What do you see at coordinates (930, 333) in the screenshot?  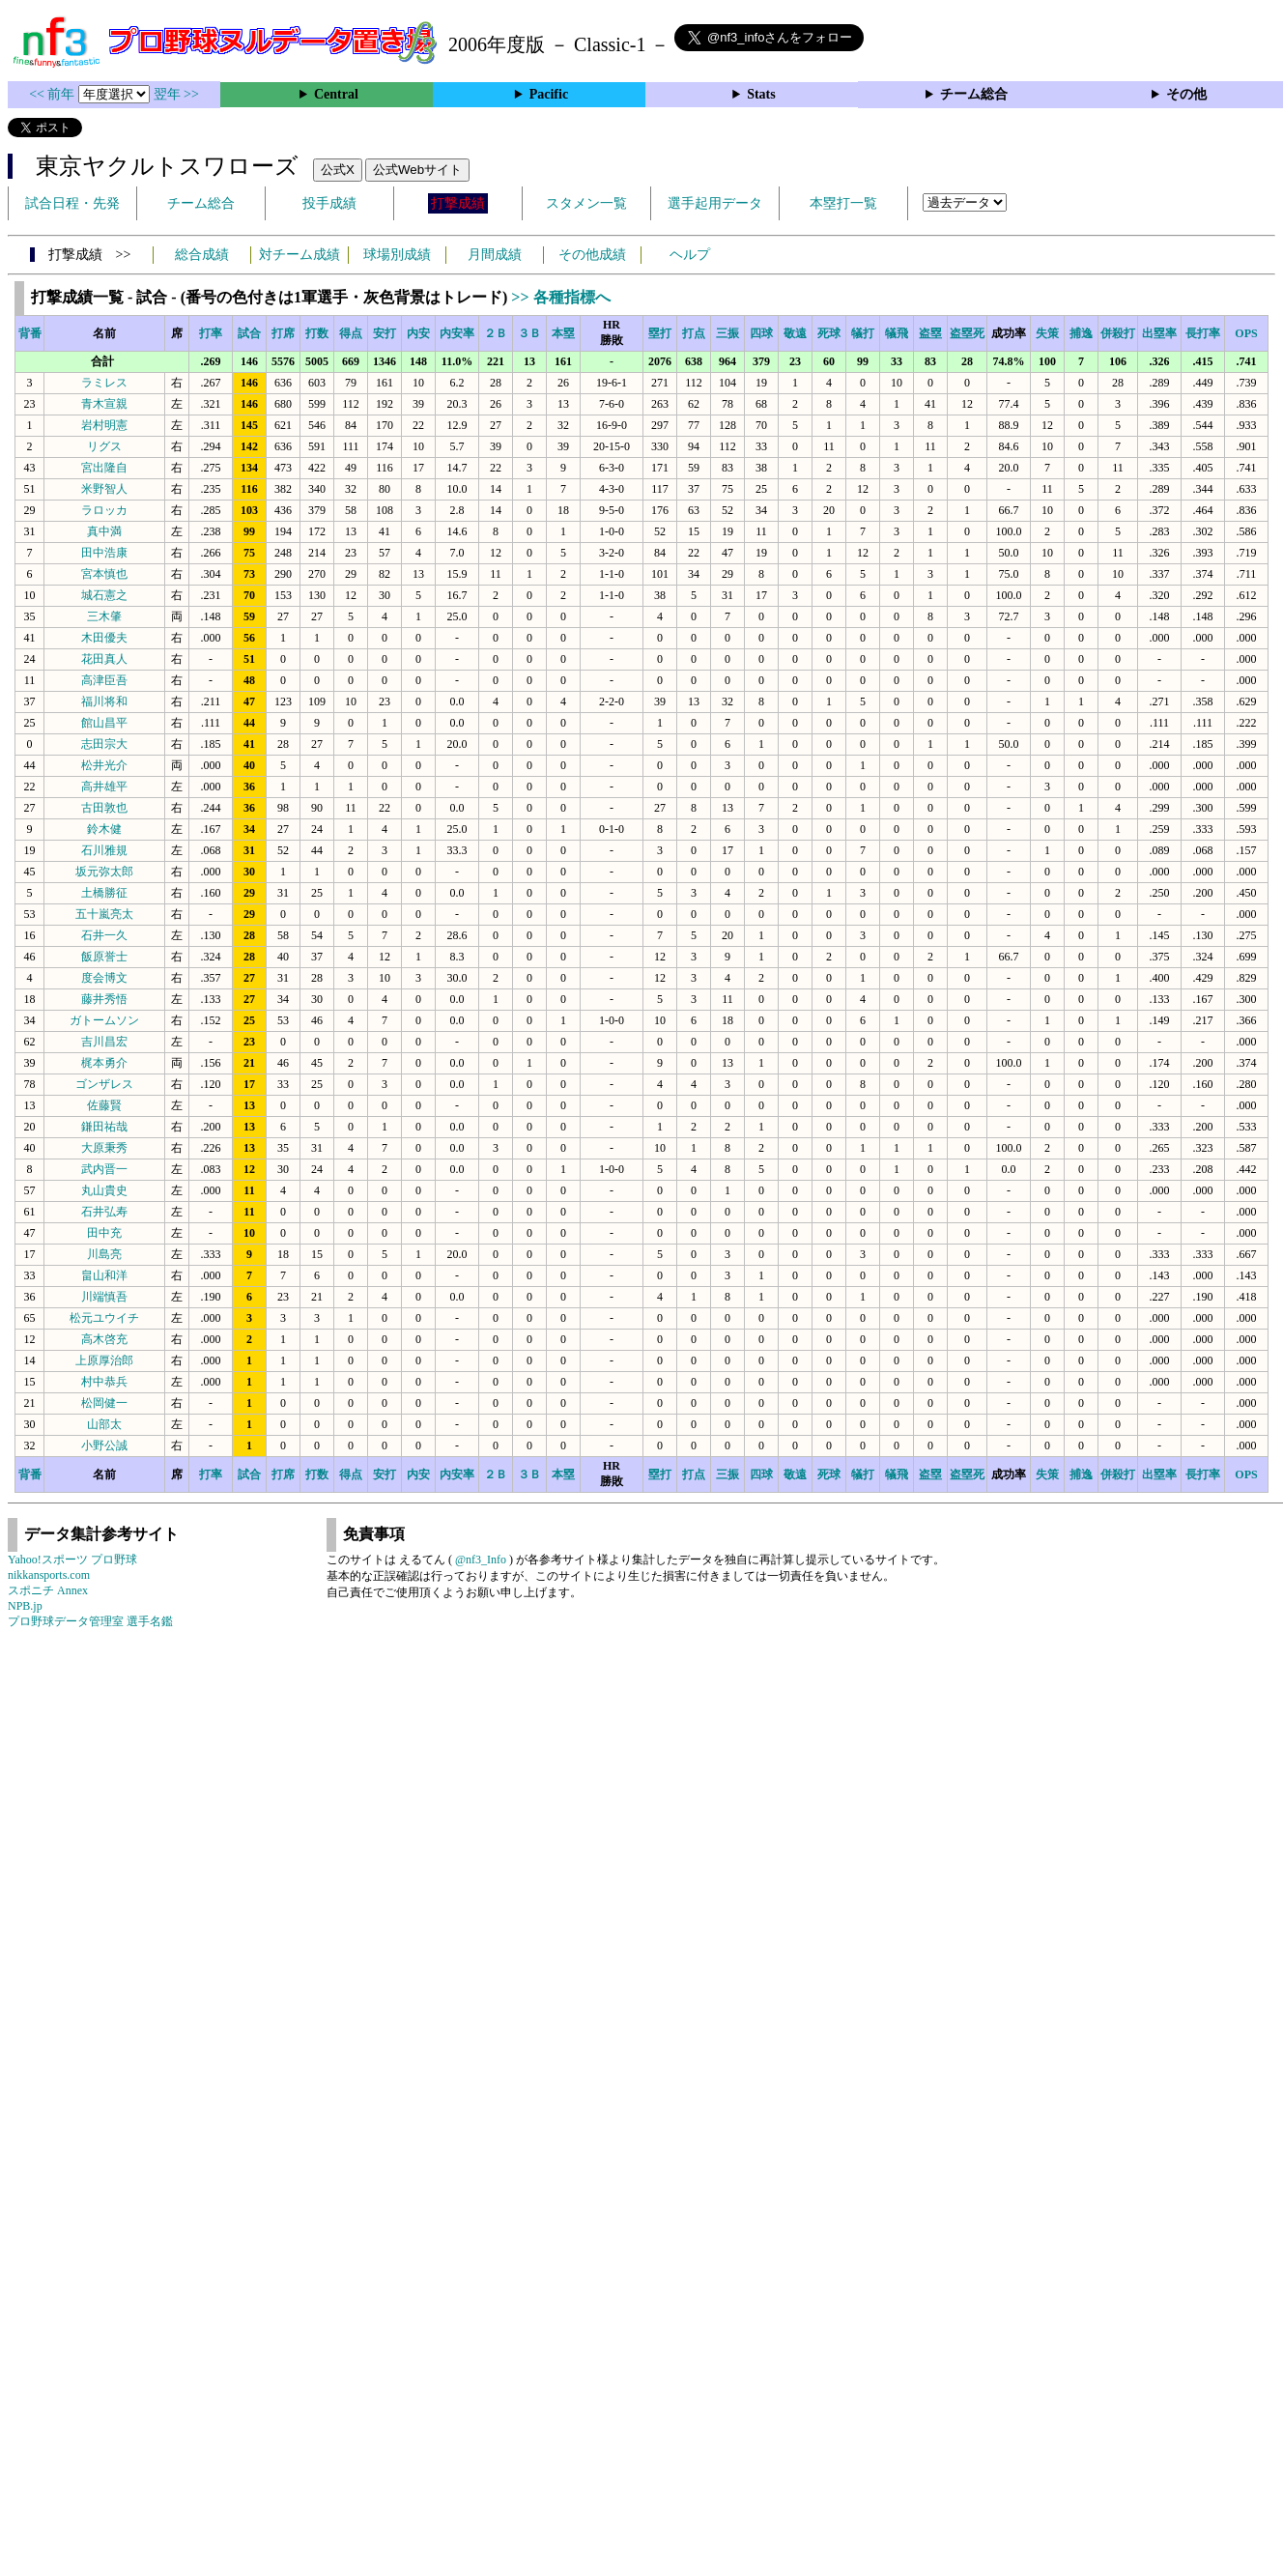 I see `盗塁` at bounding box center [930, 333].